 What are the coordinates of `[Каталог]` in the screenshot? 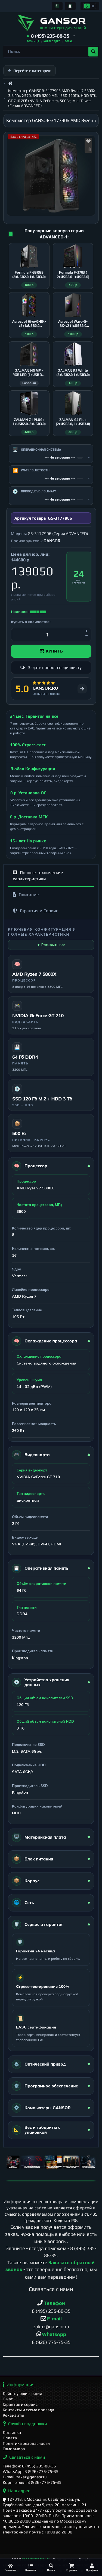 It's located at (30, 2567).